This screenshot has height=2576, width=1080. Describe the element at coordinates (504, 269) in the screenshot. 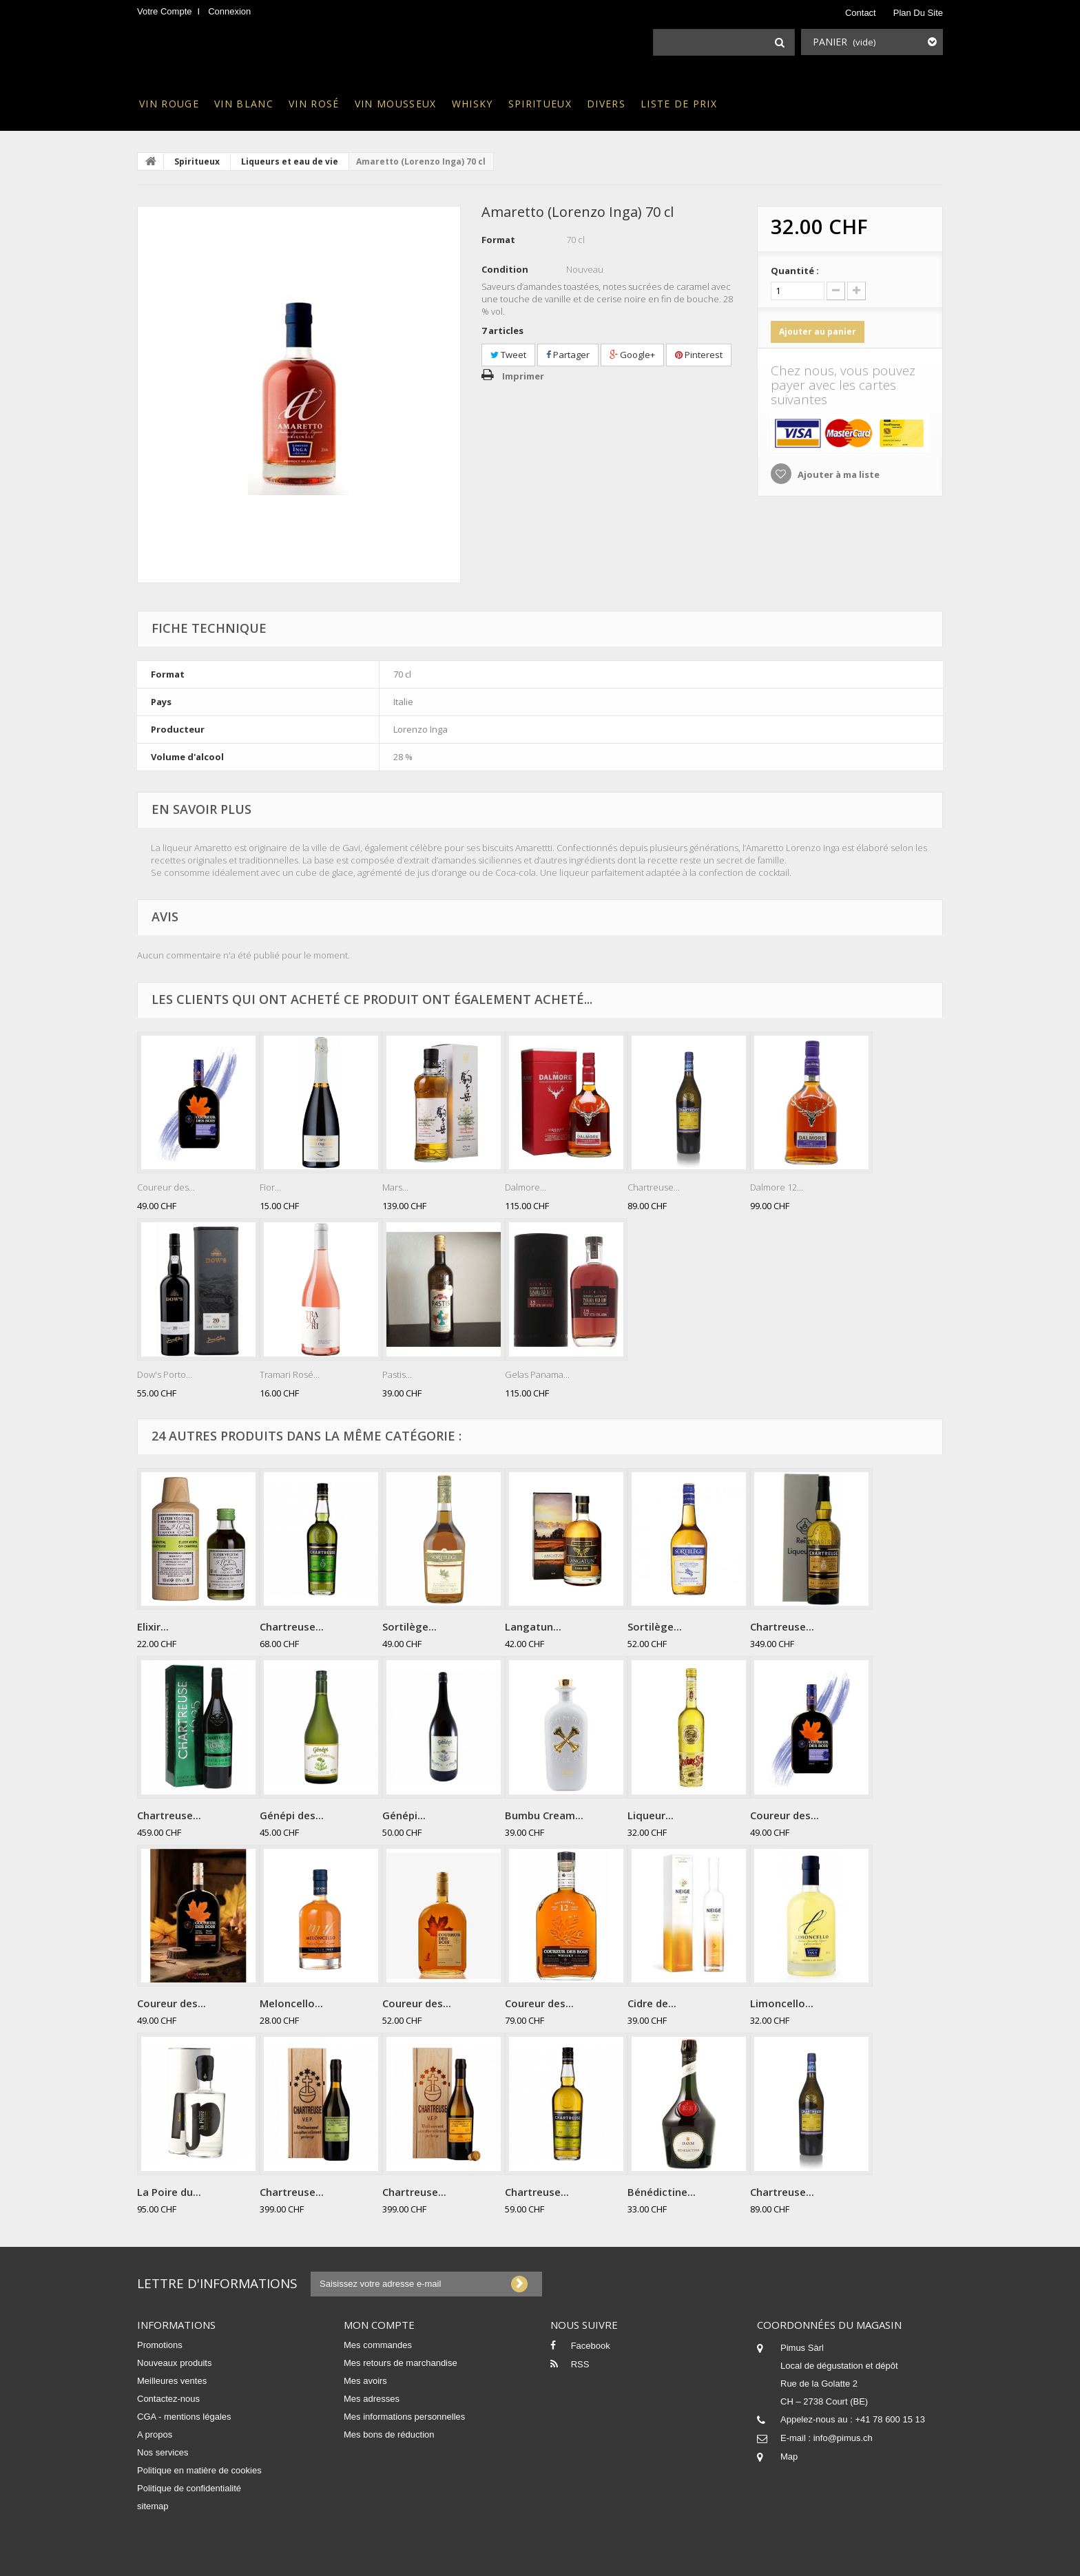

I see `Condition` at that location.